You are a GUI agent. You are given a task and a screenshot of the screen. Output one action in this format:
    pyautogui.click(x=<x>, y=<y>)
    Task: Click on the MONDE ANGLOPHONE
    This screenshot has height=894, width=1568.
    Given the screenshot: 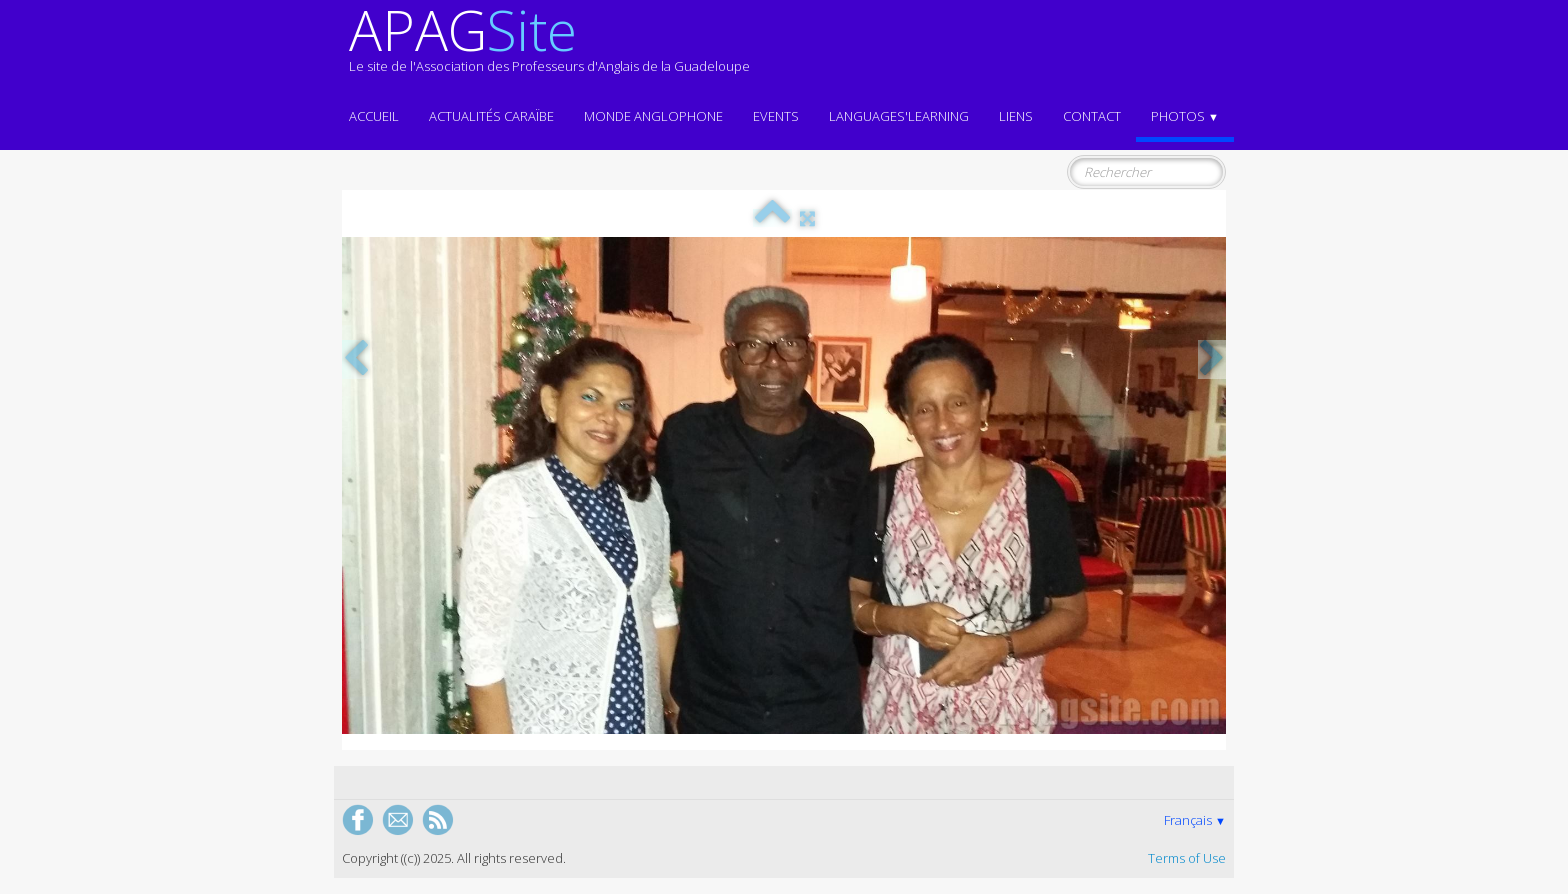 What is the action you would take?
    pyautogui.click(x=653, y=116)
    